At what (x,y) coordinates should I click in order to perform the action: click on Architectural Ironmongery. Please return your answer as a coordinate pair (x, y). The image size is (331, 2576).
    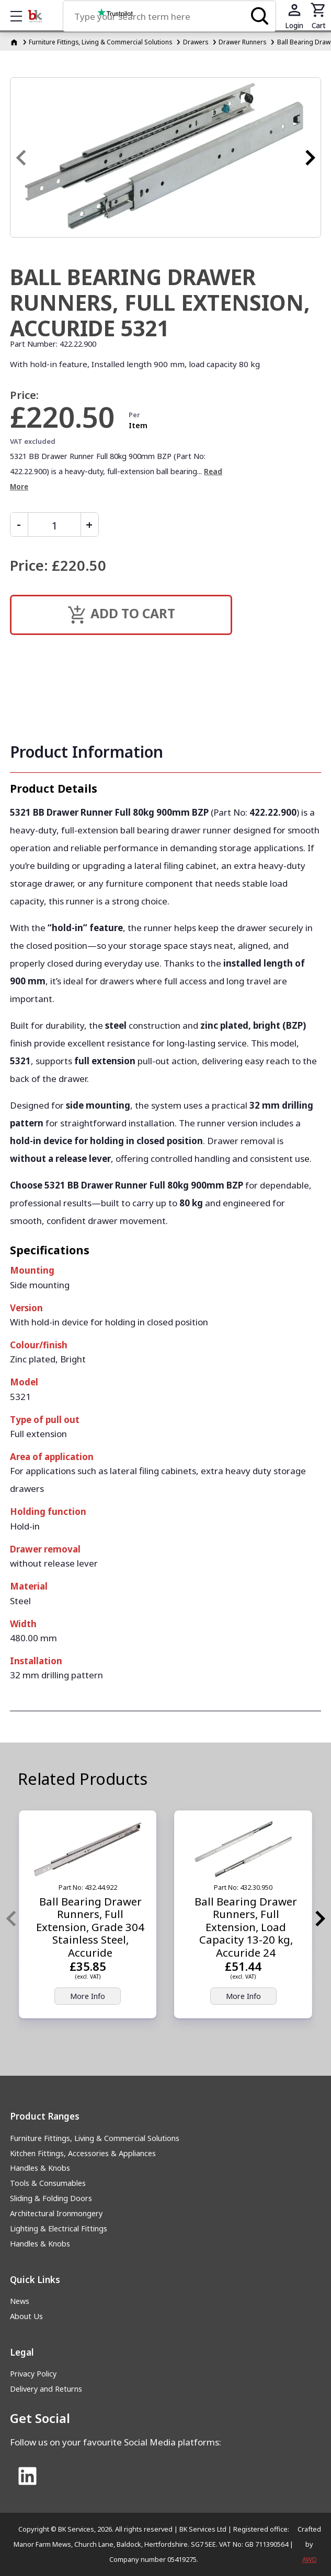
    Looking at the image, I should click on (56, 2213).